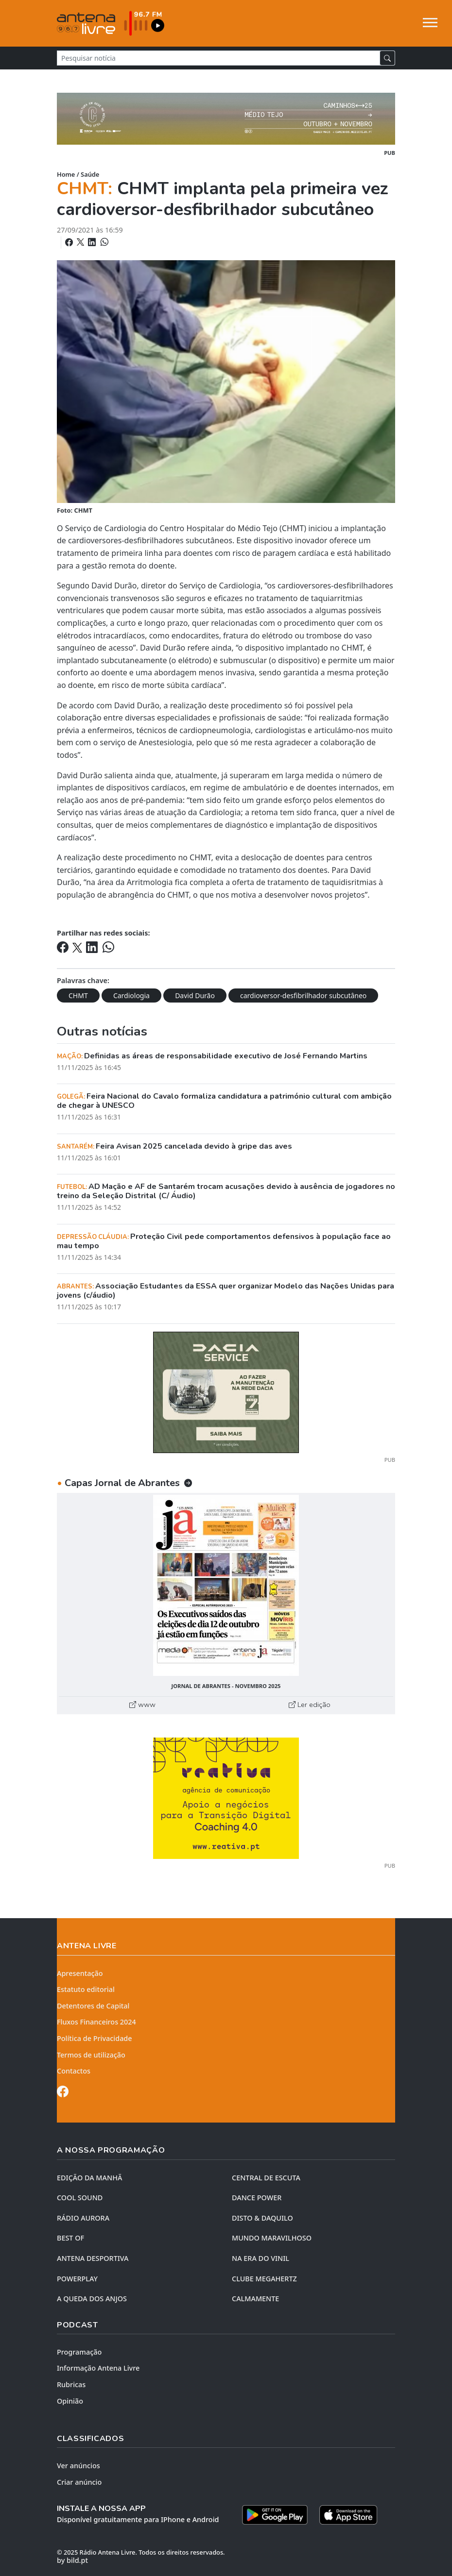 This screenshot has width=452, height=2576. I want to click on Estatuto editorial, so click(86, 1989).